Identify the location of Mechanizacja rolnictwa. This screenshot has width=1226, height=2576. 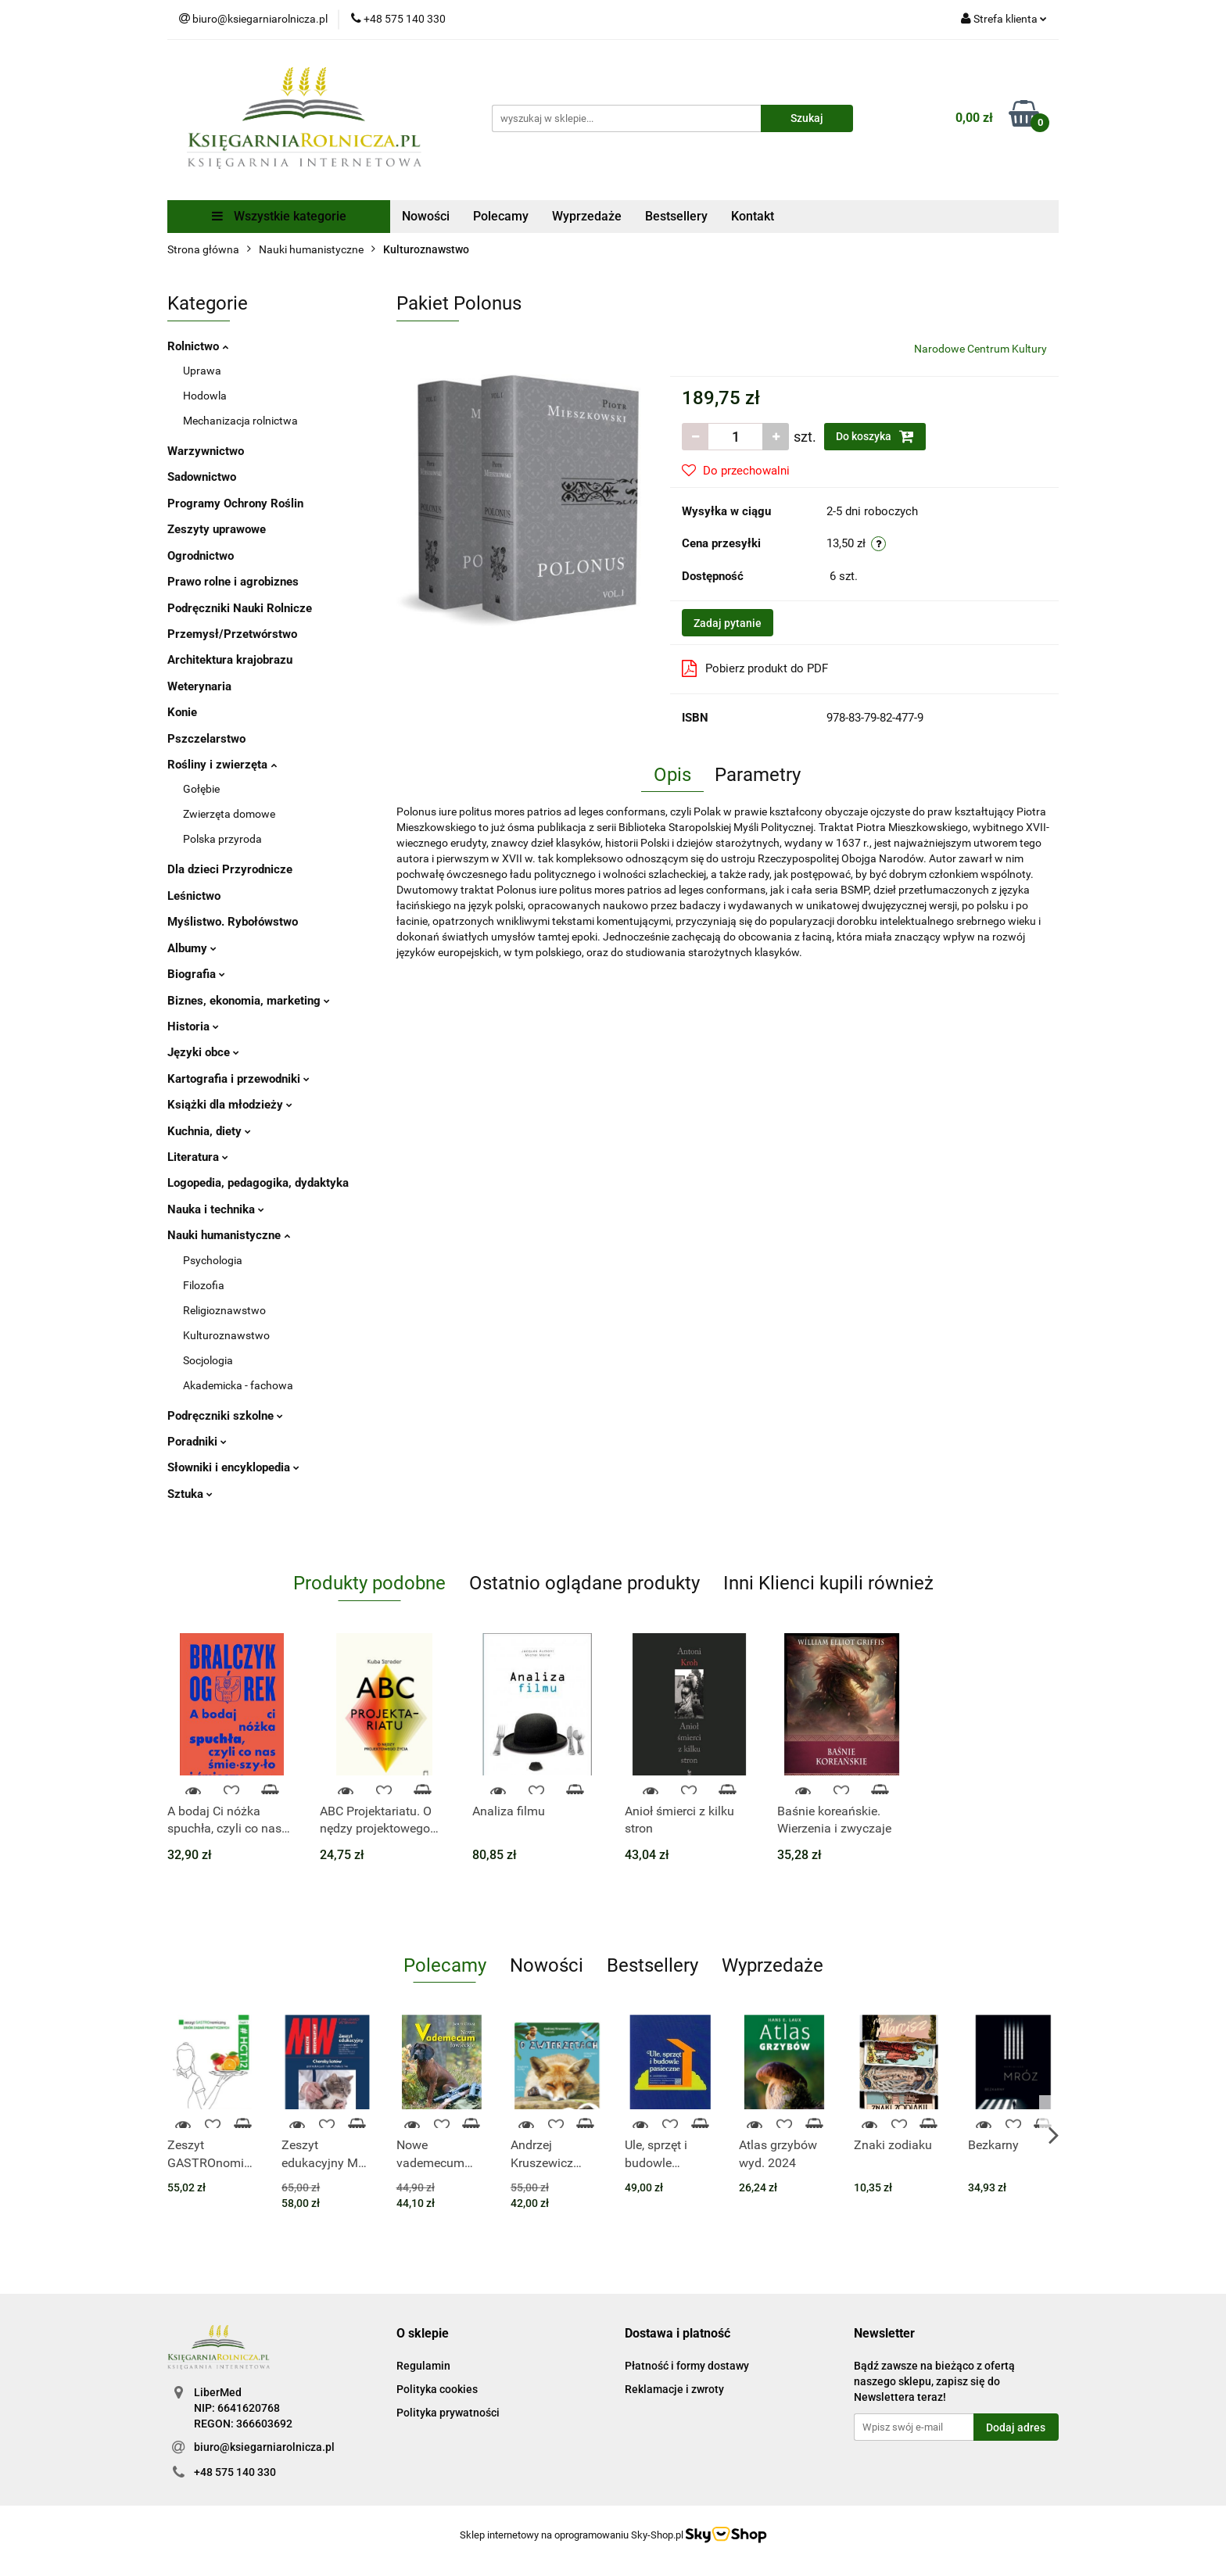
(240, 420).